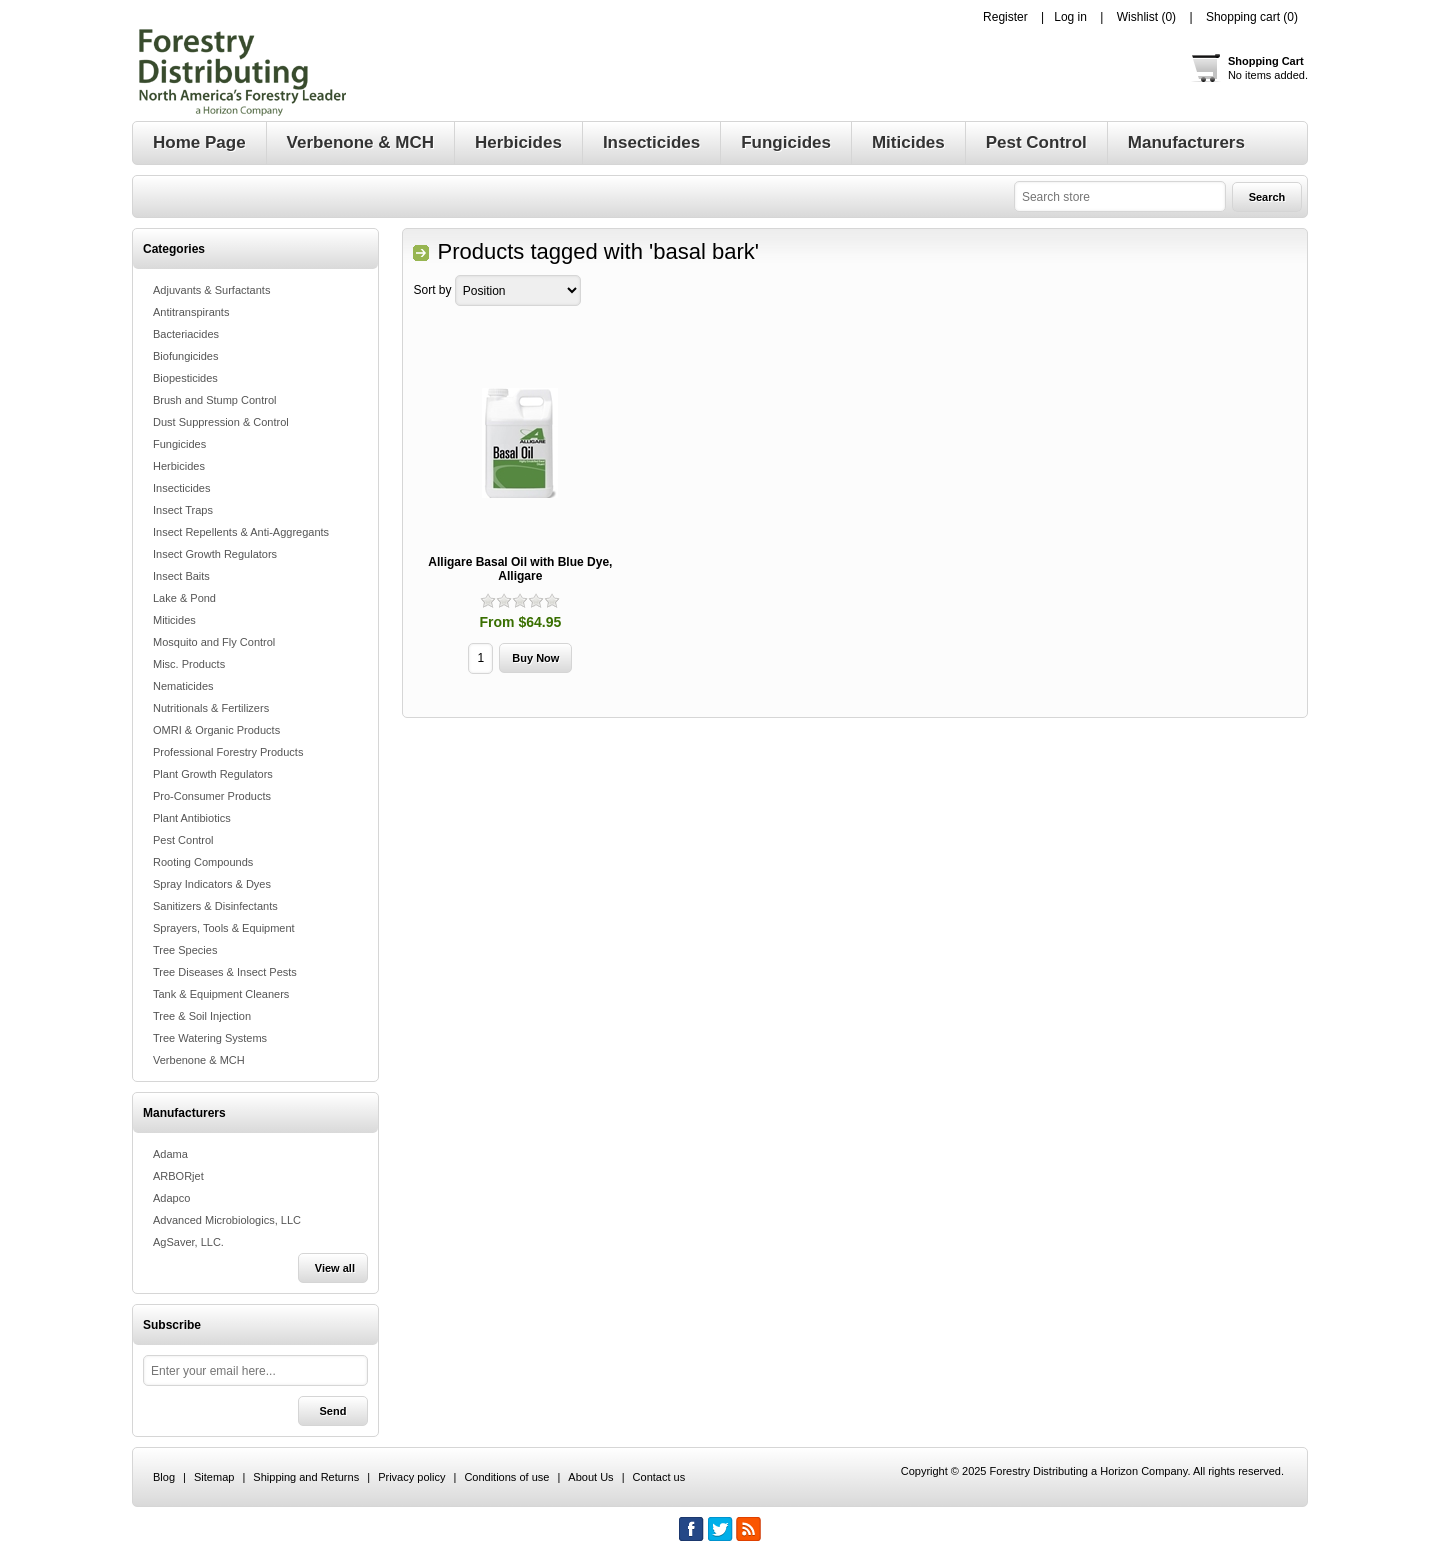 This screenshot has height=1565, width=1440. What do you see at coordinates (171, 1198) in the screenshot?
I see `Adapco` at bounding box center [171, 1198].